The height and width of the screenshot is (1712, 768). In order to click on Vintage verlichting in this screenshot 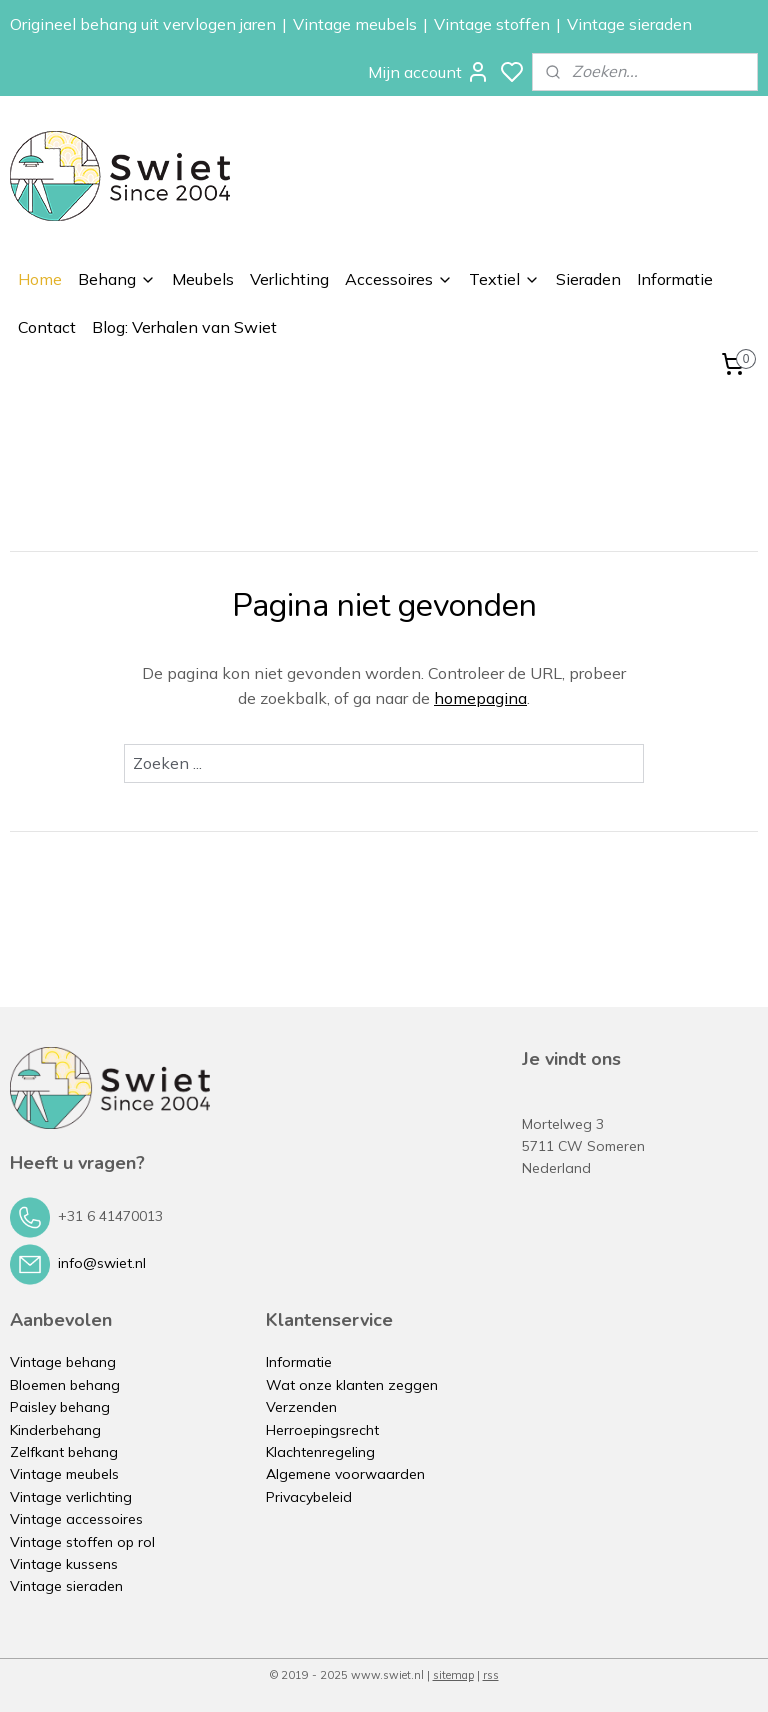, I will do `click(71, 1497)`.